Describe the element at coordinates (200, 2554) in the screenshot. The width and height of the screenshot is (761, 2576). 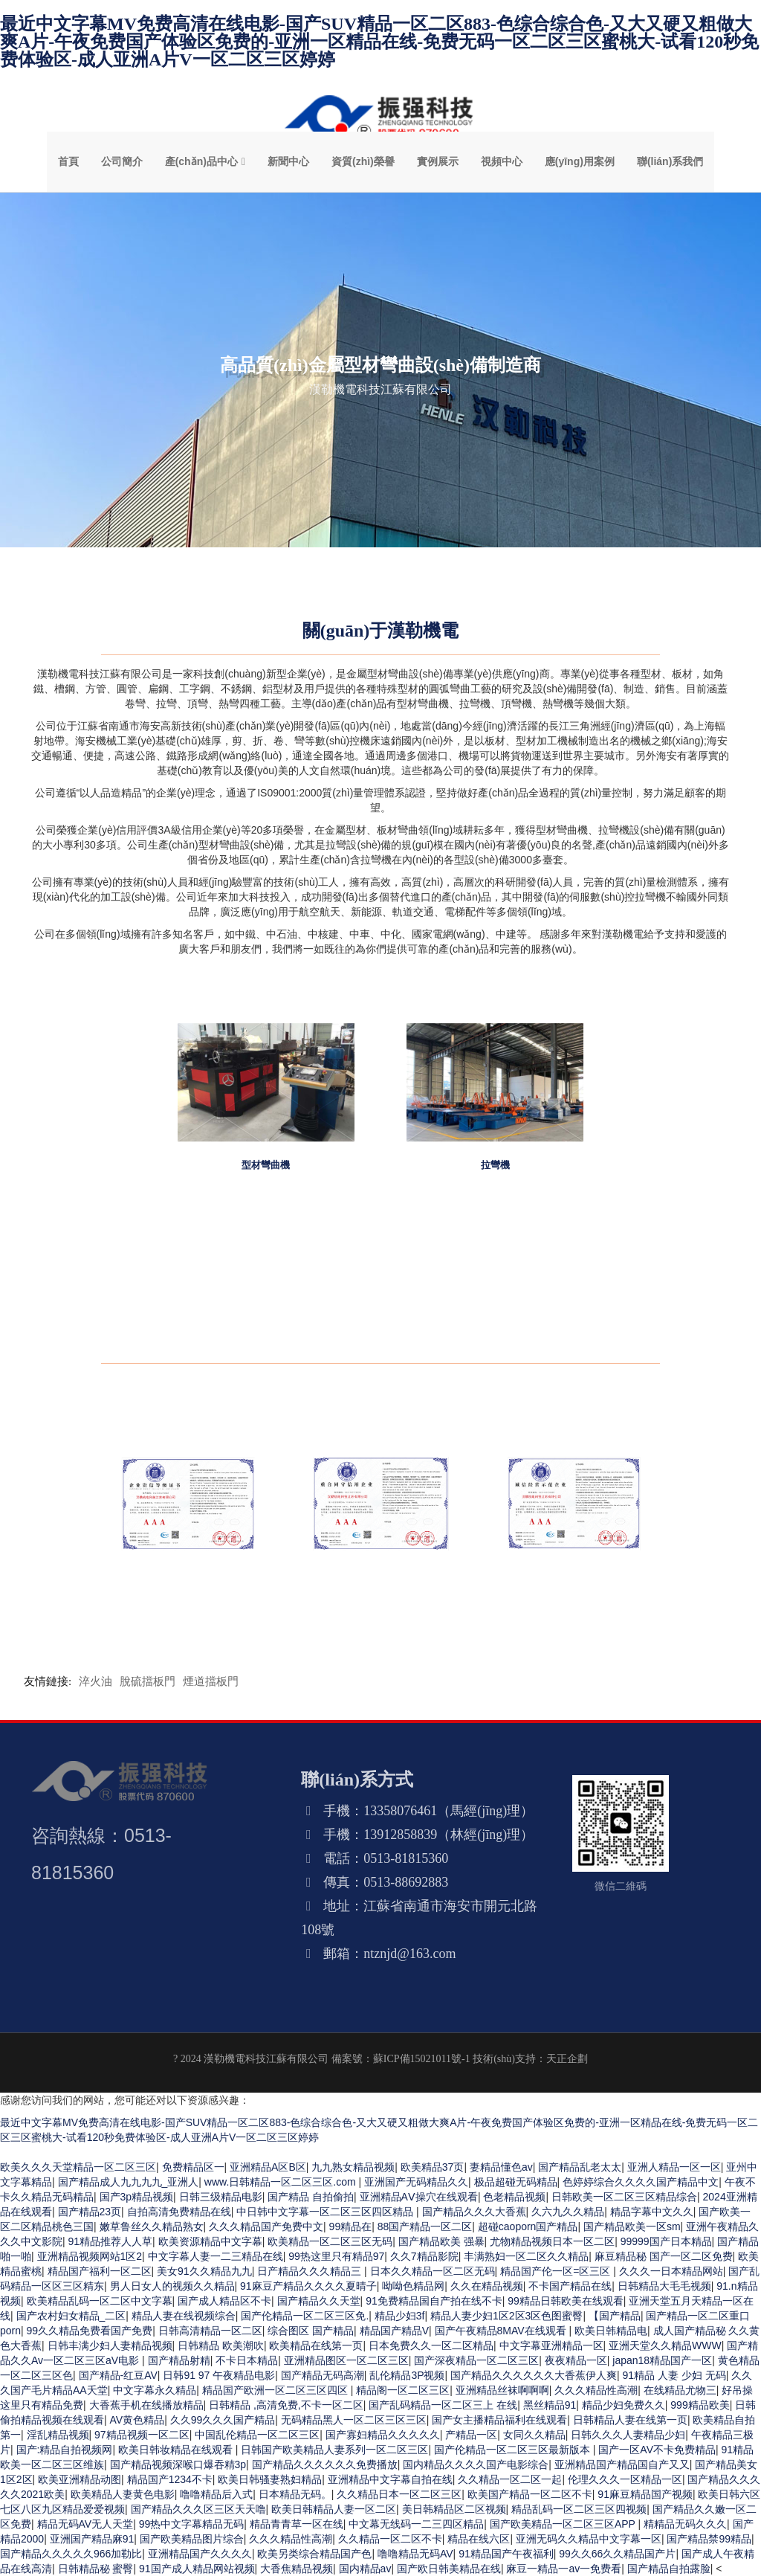
I see `亚洲精品国产久久久久` at that location.